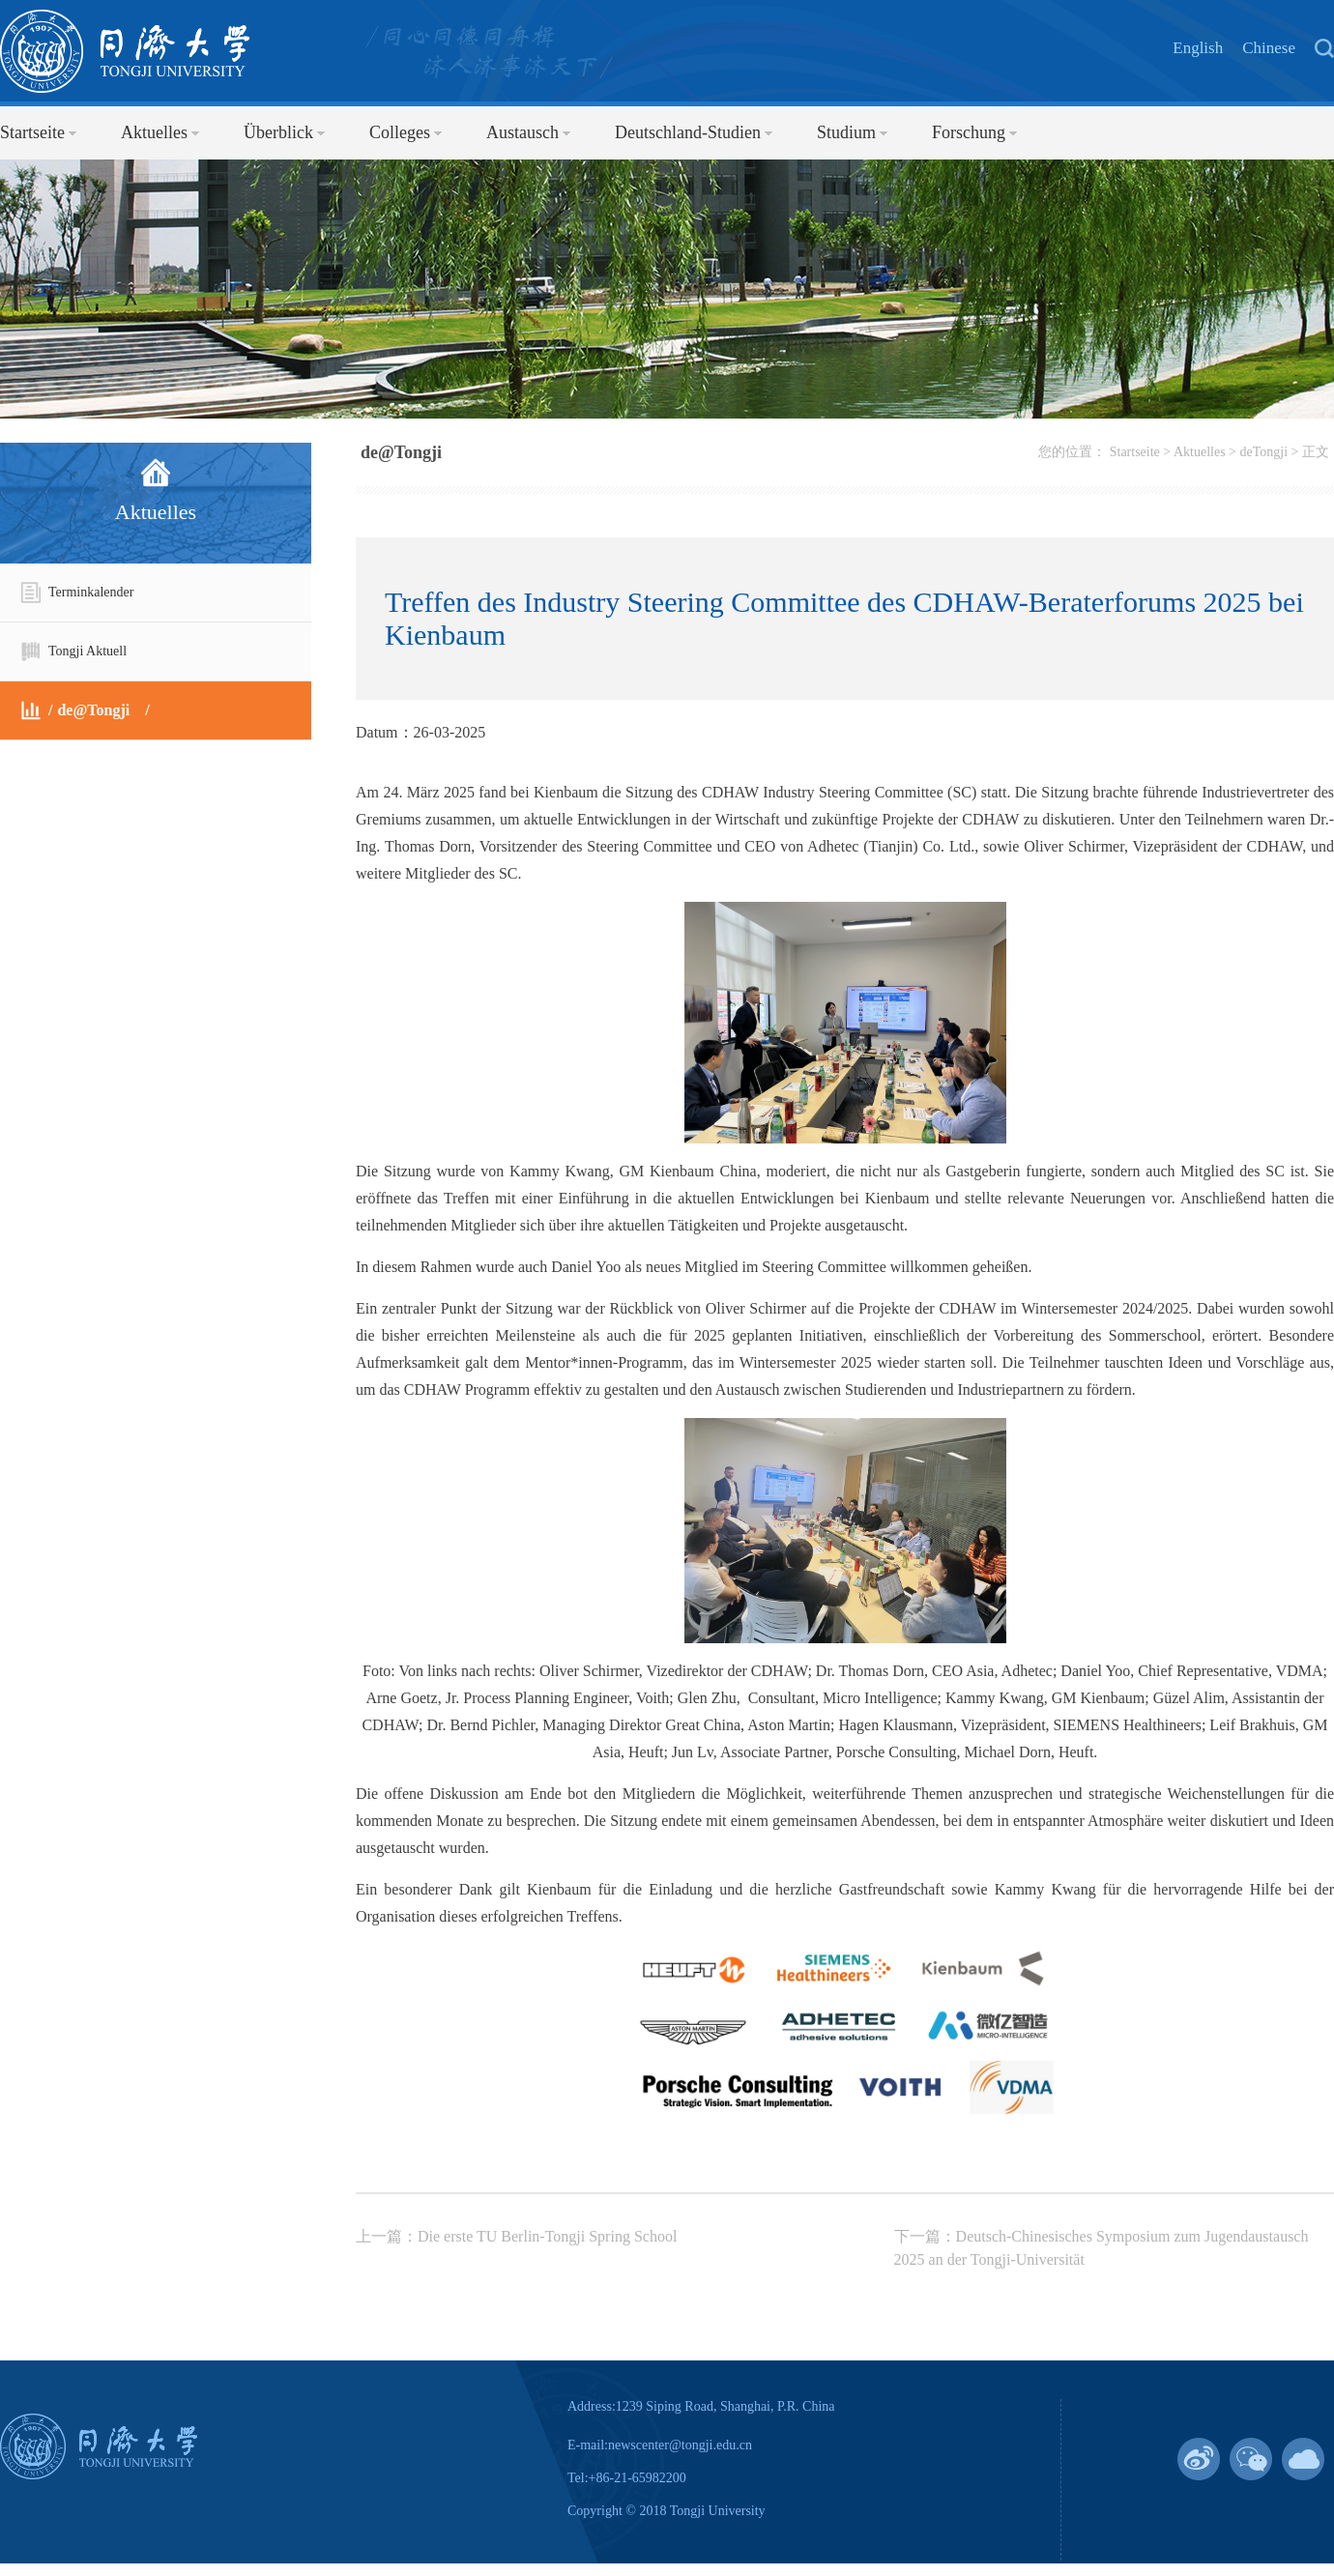 The image size is (1334, 2576). What do you see at coordinates (1268, 48) in the screenshot?
I see `Chinese` at bounding box center [1268, 48].